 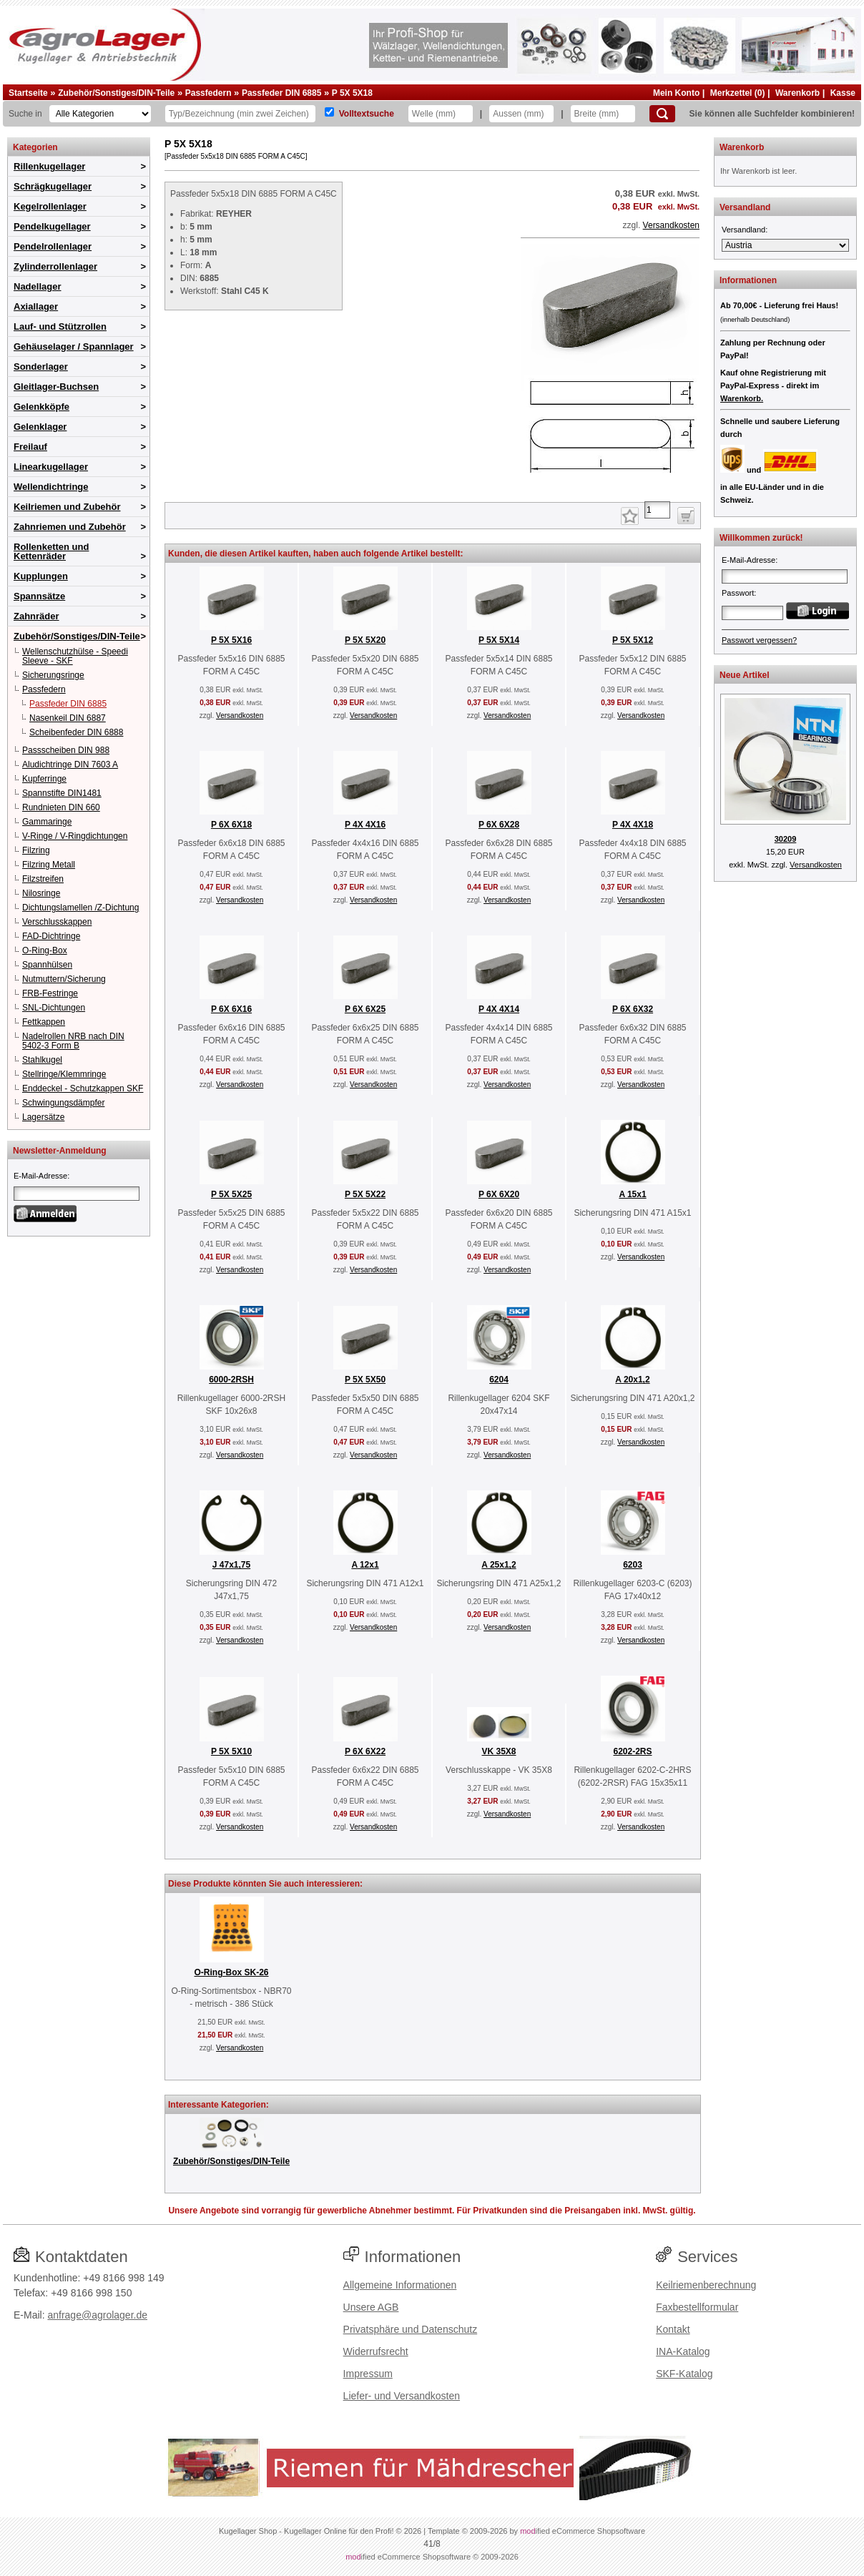 What do you see at coordinates (62, 793) in the screenshot?
I see `Spannstifte DIN1481` at bounding box center [62, 793].